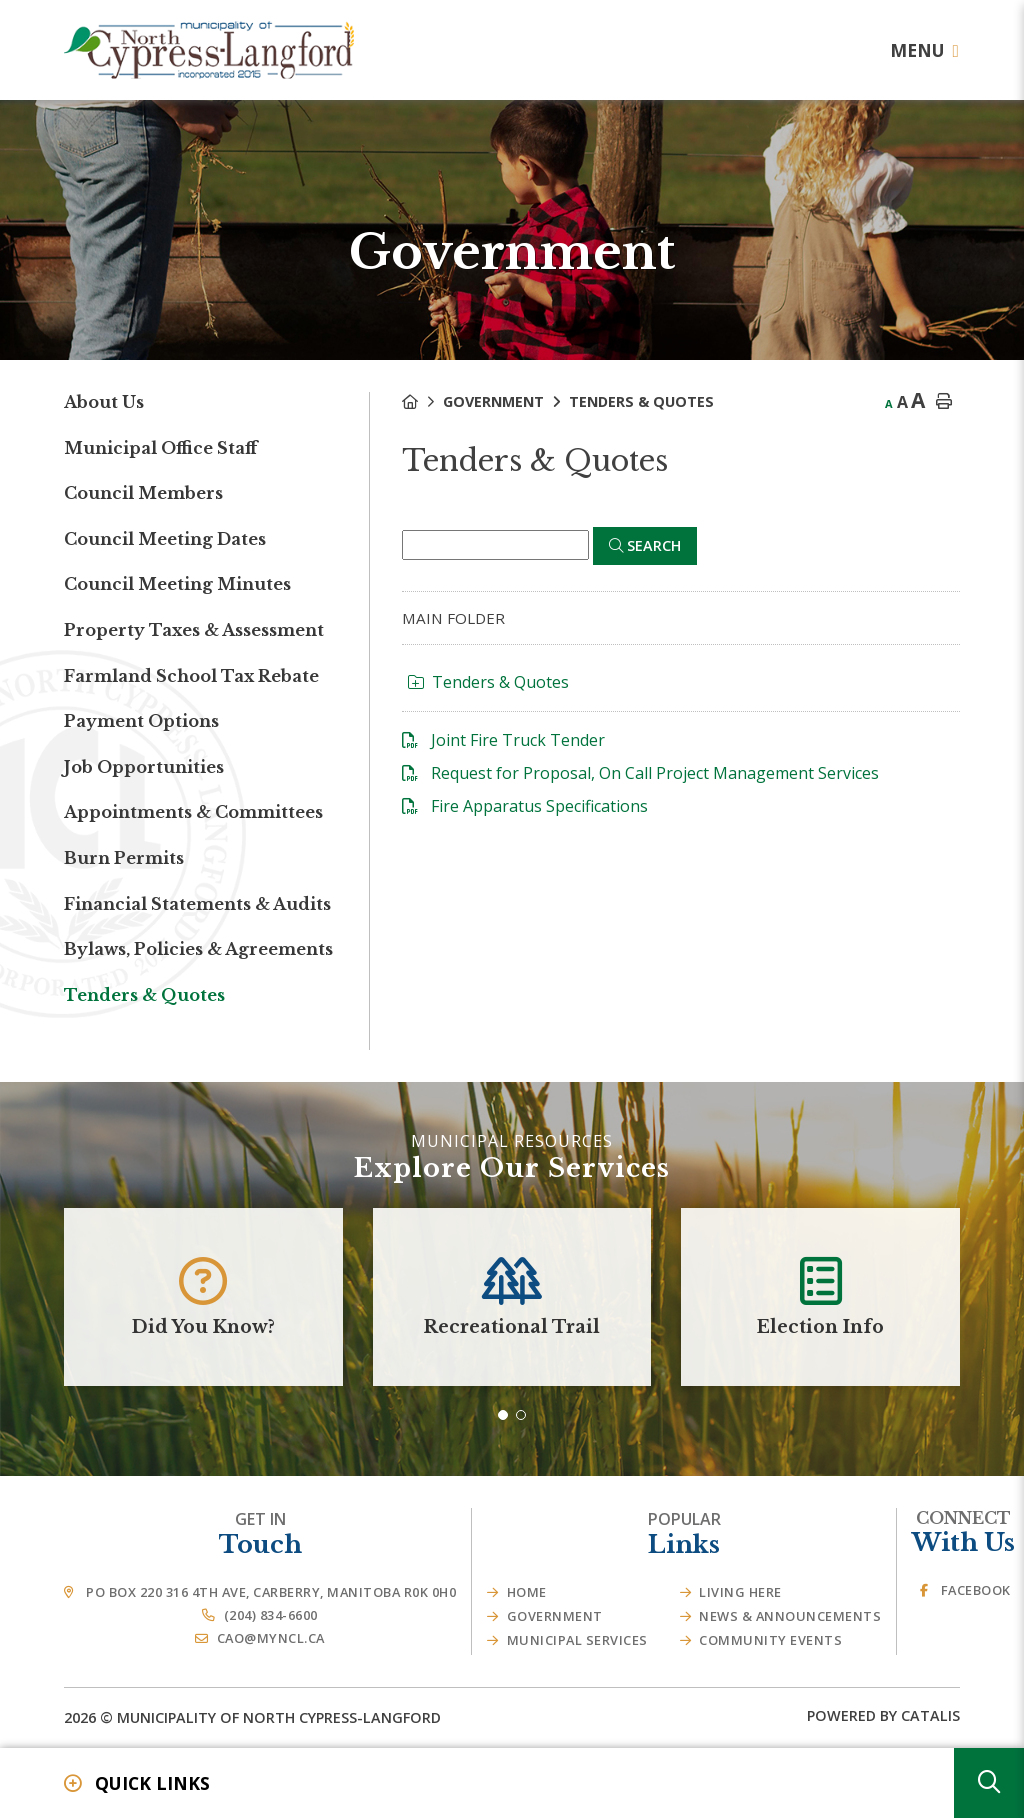 The image size is (1024, 1818). What do you see at coordinates (160, 448) in the screenshot?
I see `Municipal Office Staff [menuitem]` at bounding box center [160, 448].